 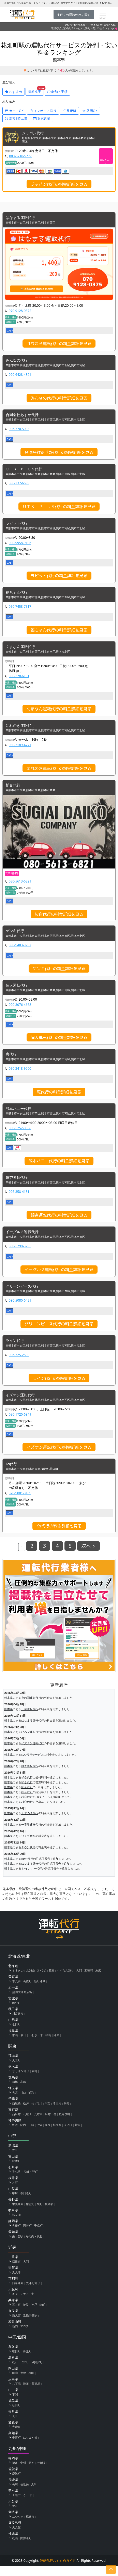 I want to click on 近鉄奈良駅, so click(x=30, y=2325).